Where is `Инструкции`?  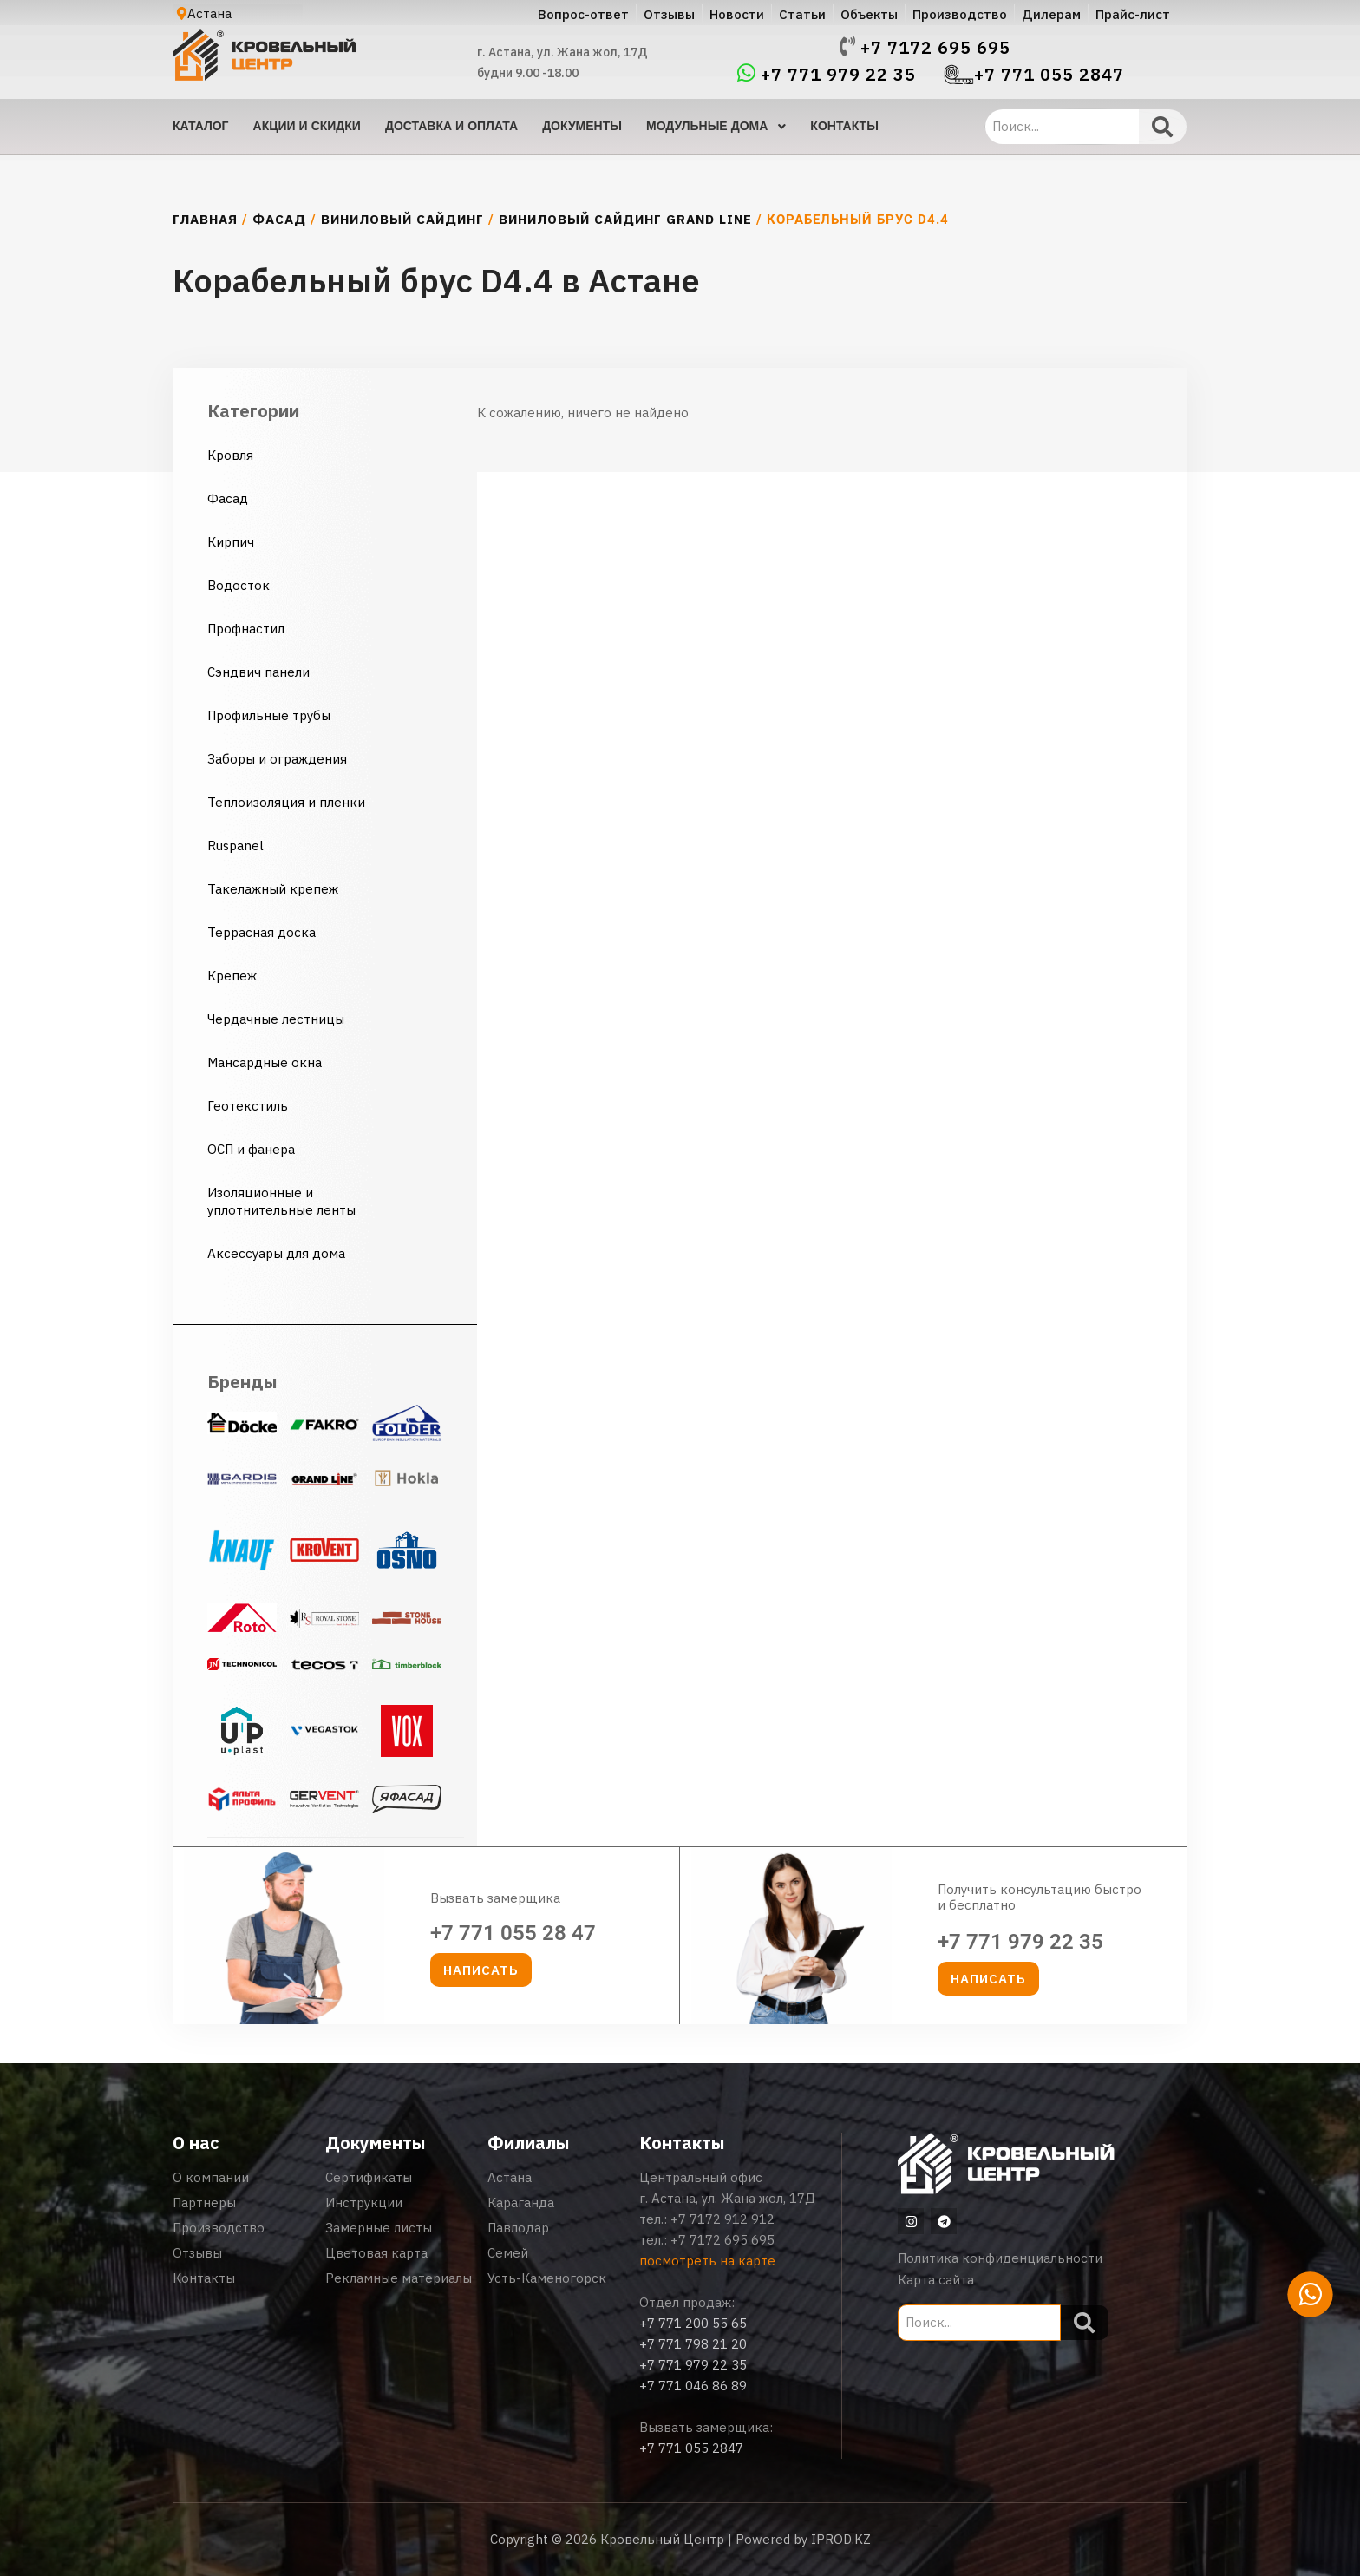
Инструкции is located at coordinates (363, 2202).